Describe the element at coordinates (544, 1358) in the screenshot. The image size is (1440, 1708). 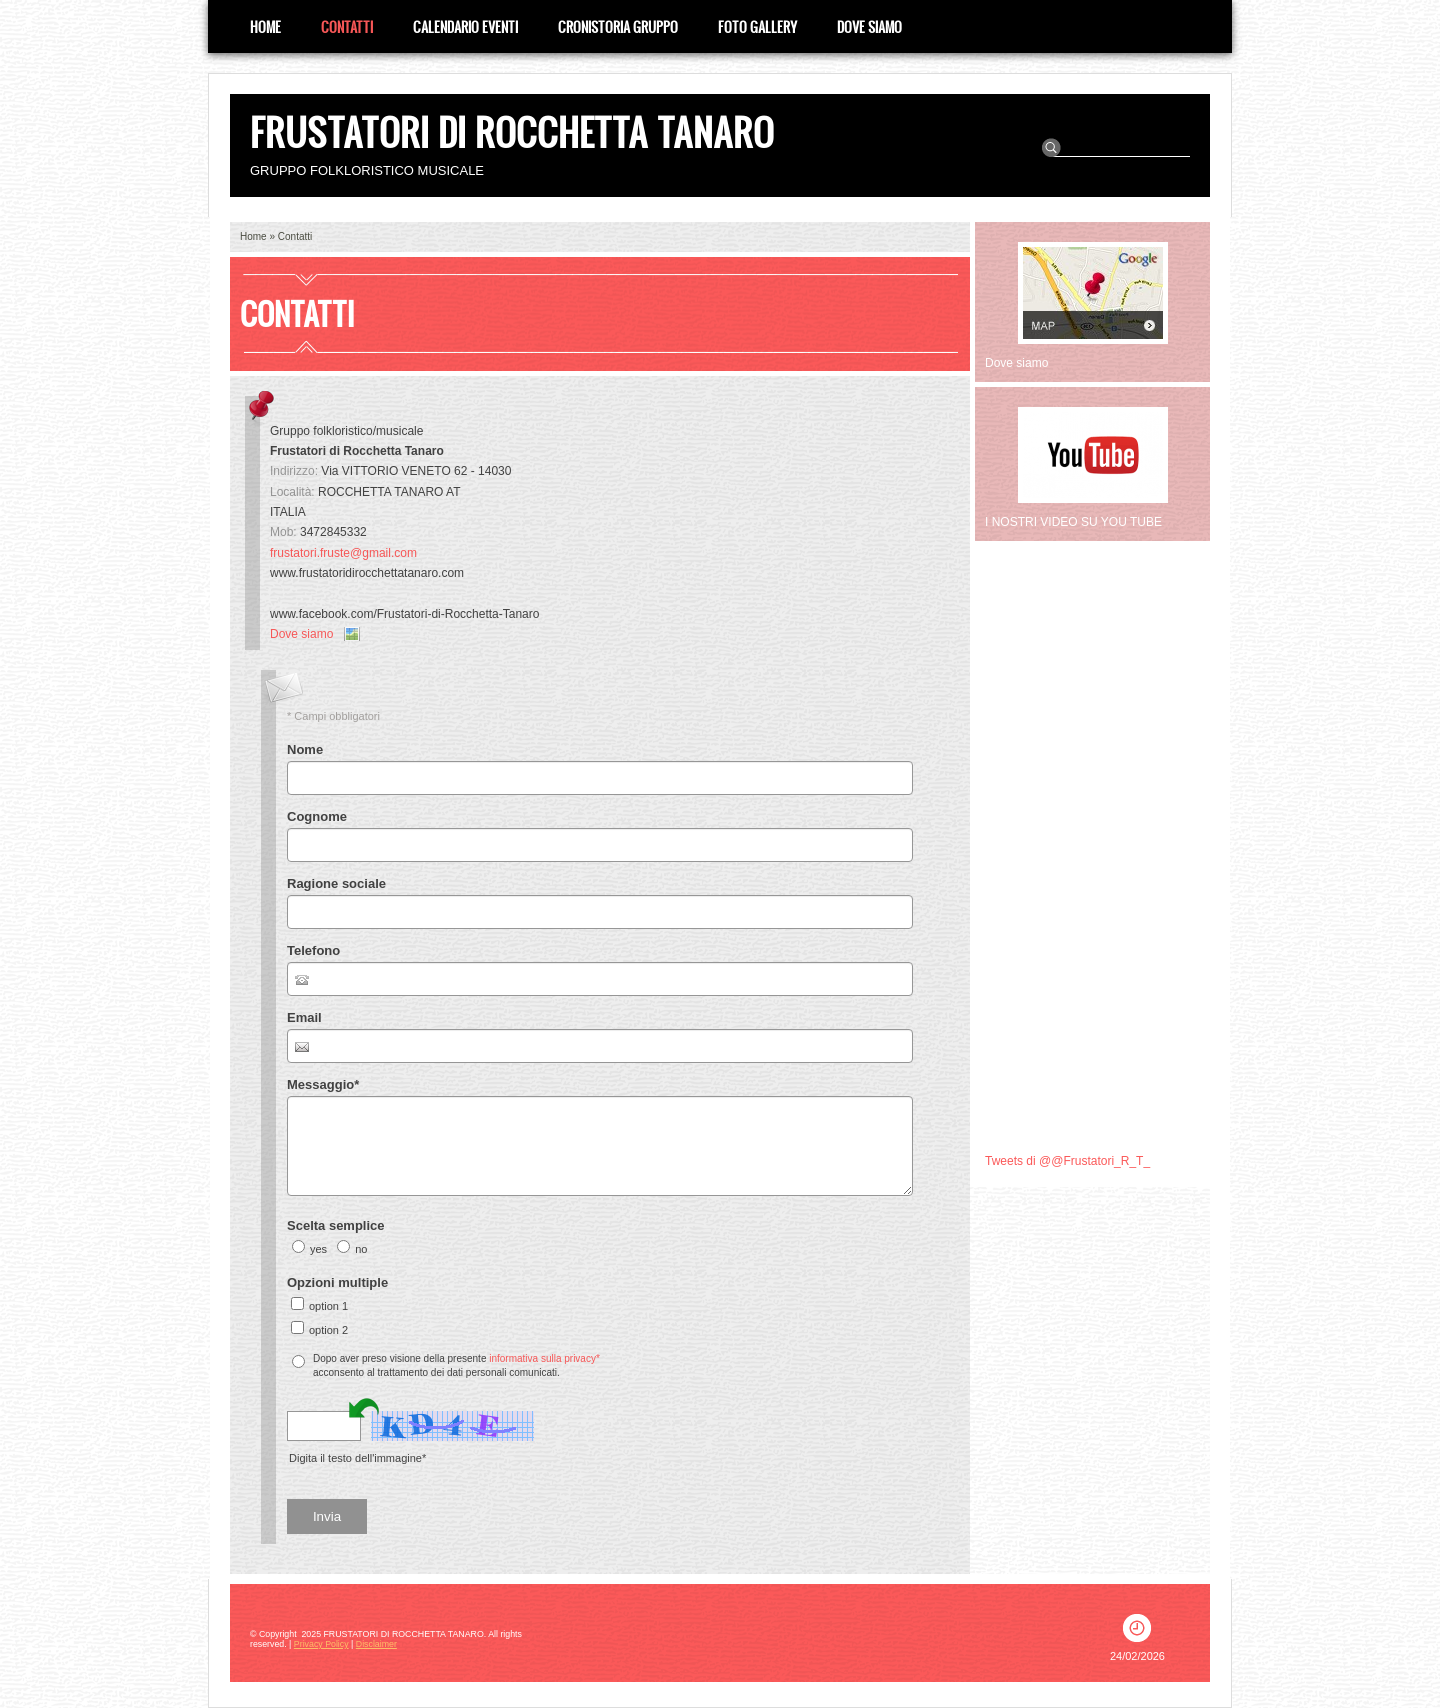
I see `informativa sulla privacy*` at that location.